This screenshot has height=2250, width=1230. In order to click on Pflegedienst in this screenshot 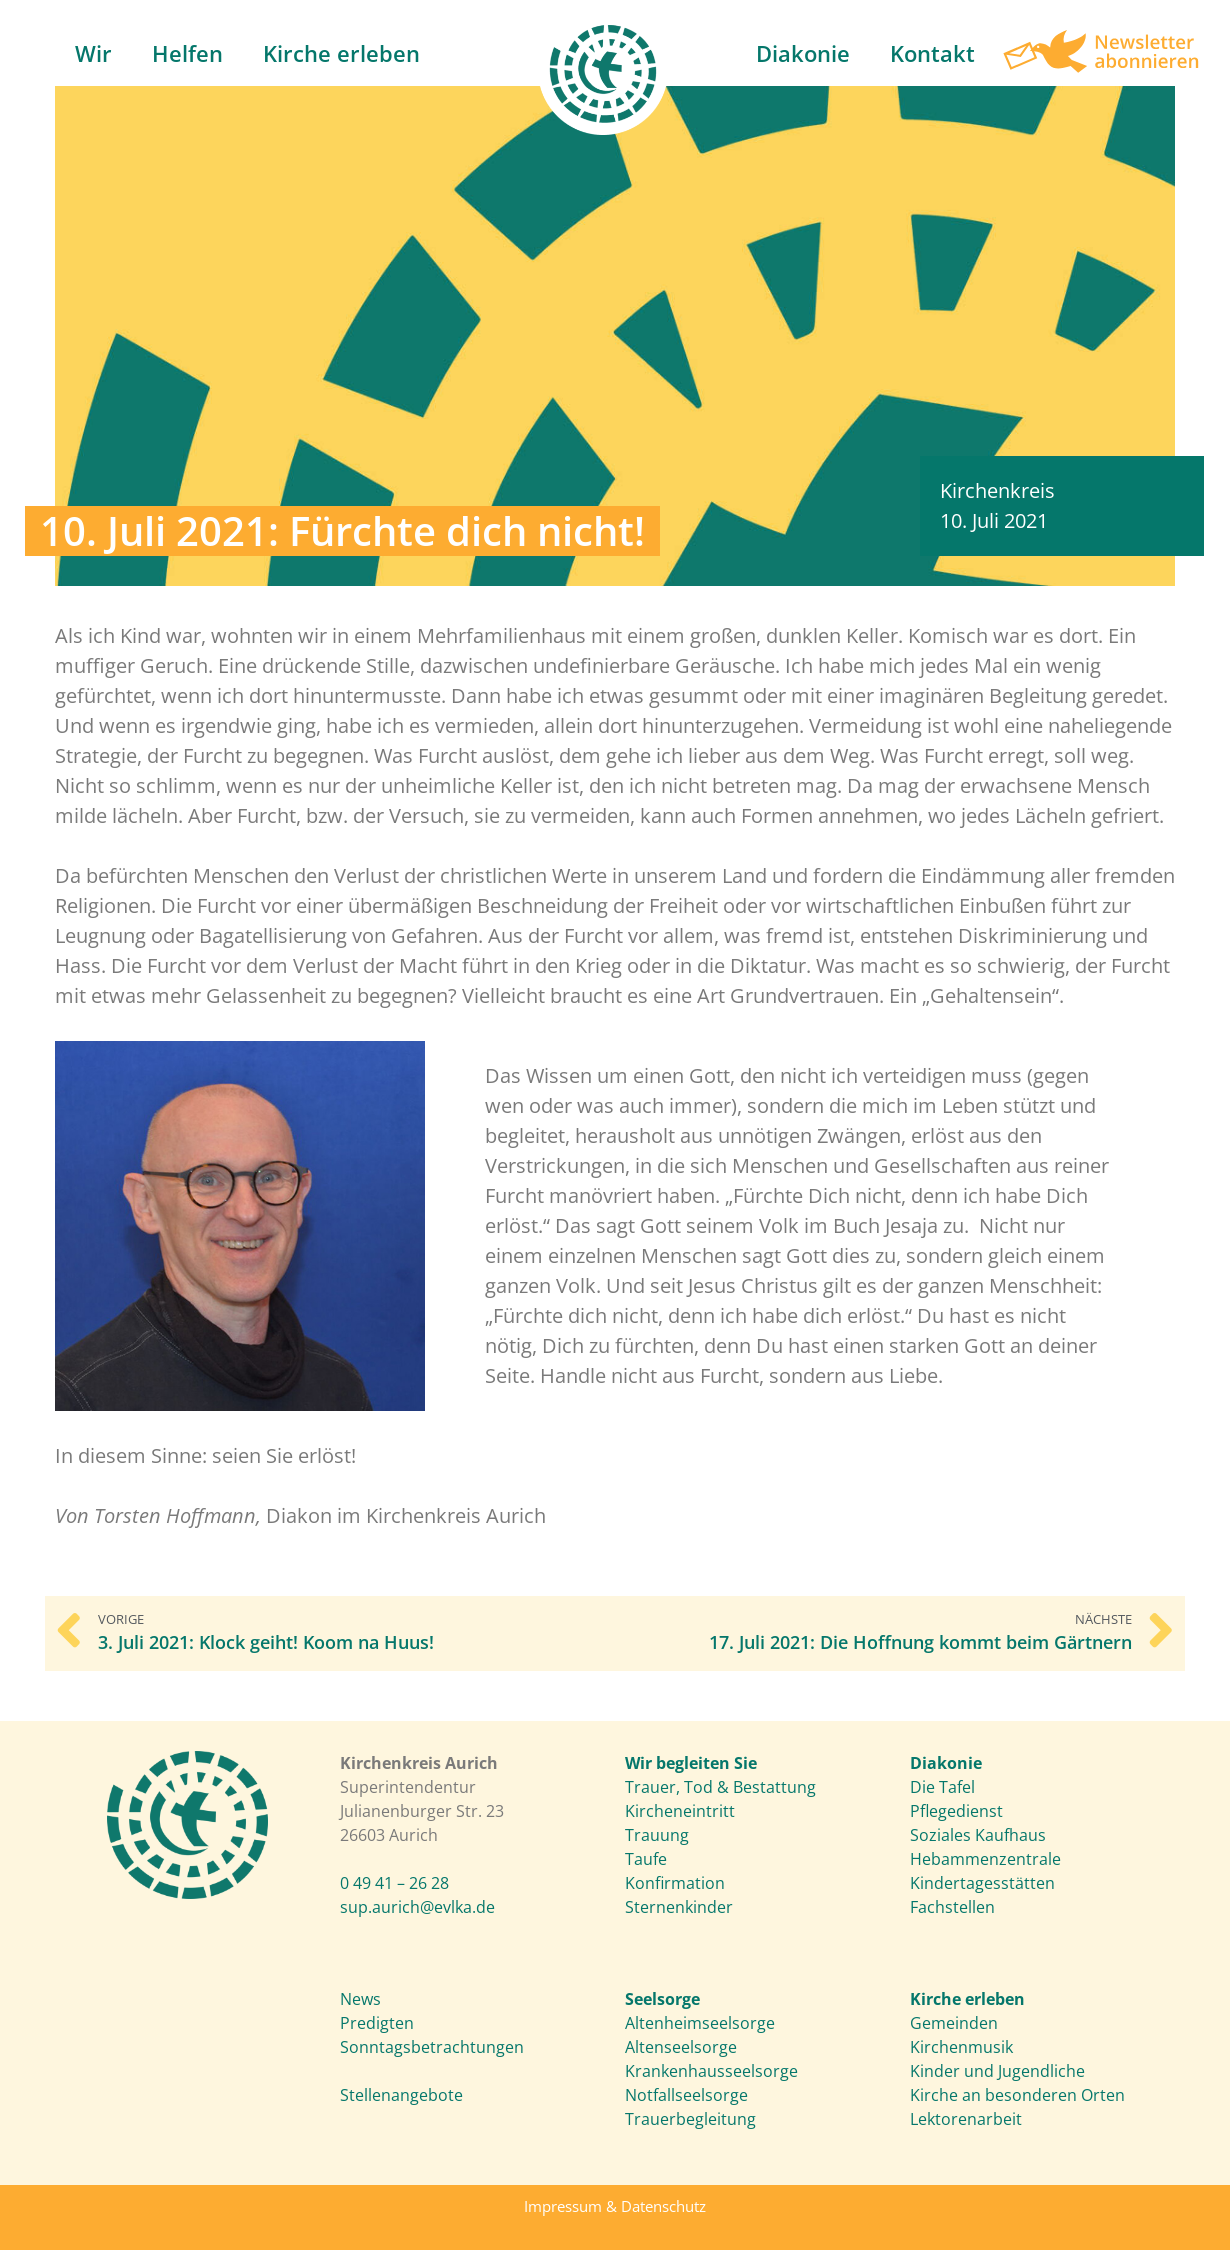, I will do `click(956, 1811)`.